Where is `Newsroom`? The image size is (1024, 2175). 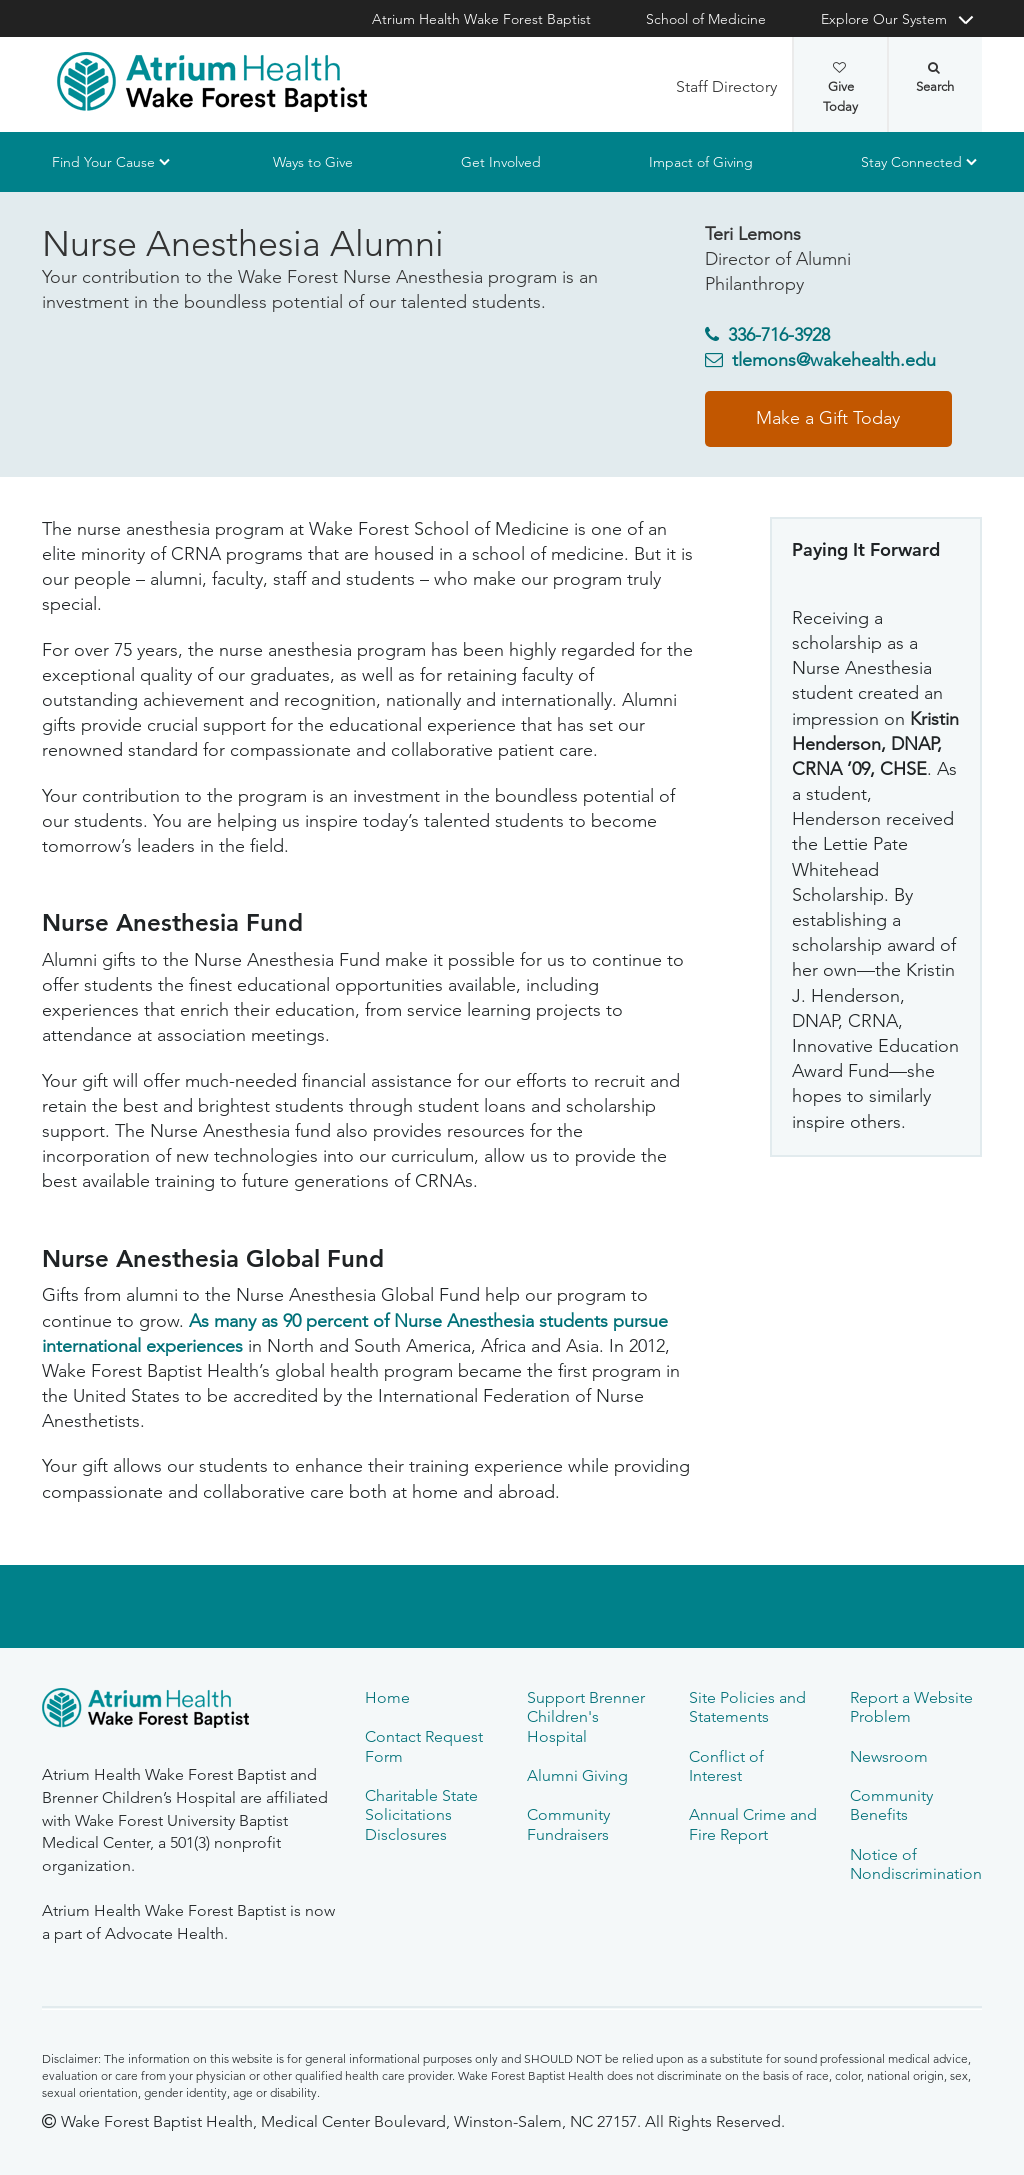
Newsroom is located at coordinates (889, 1756).